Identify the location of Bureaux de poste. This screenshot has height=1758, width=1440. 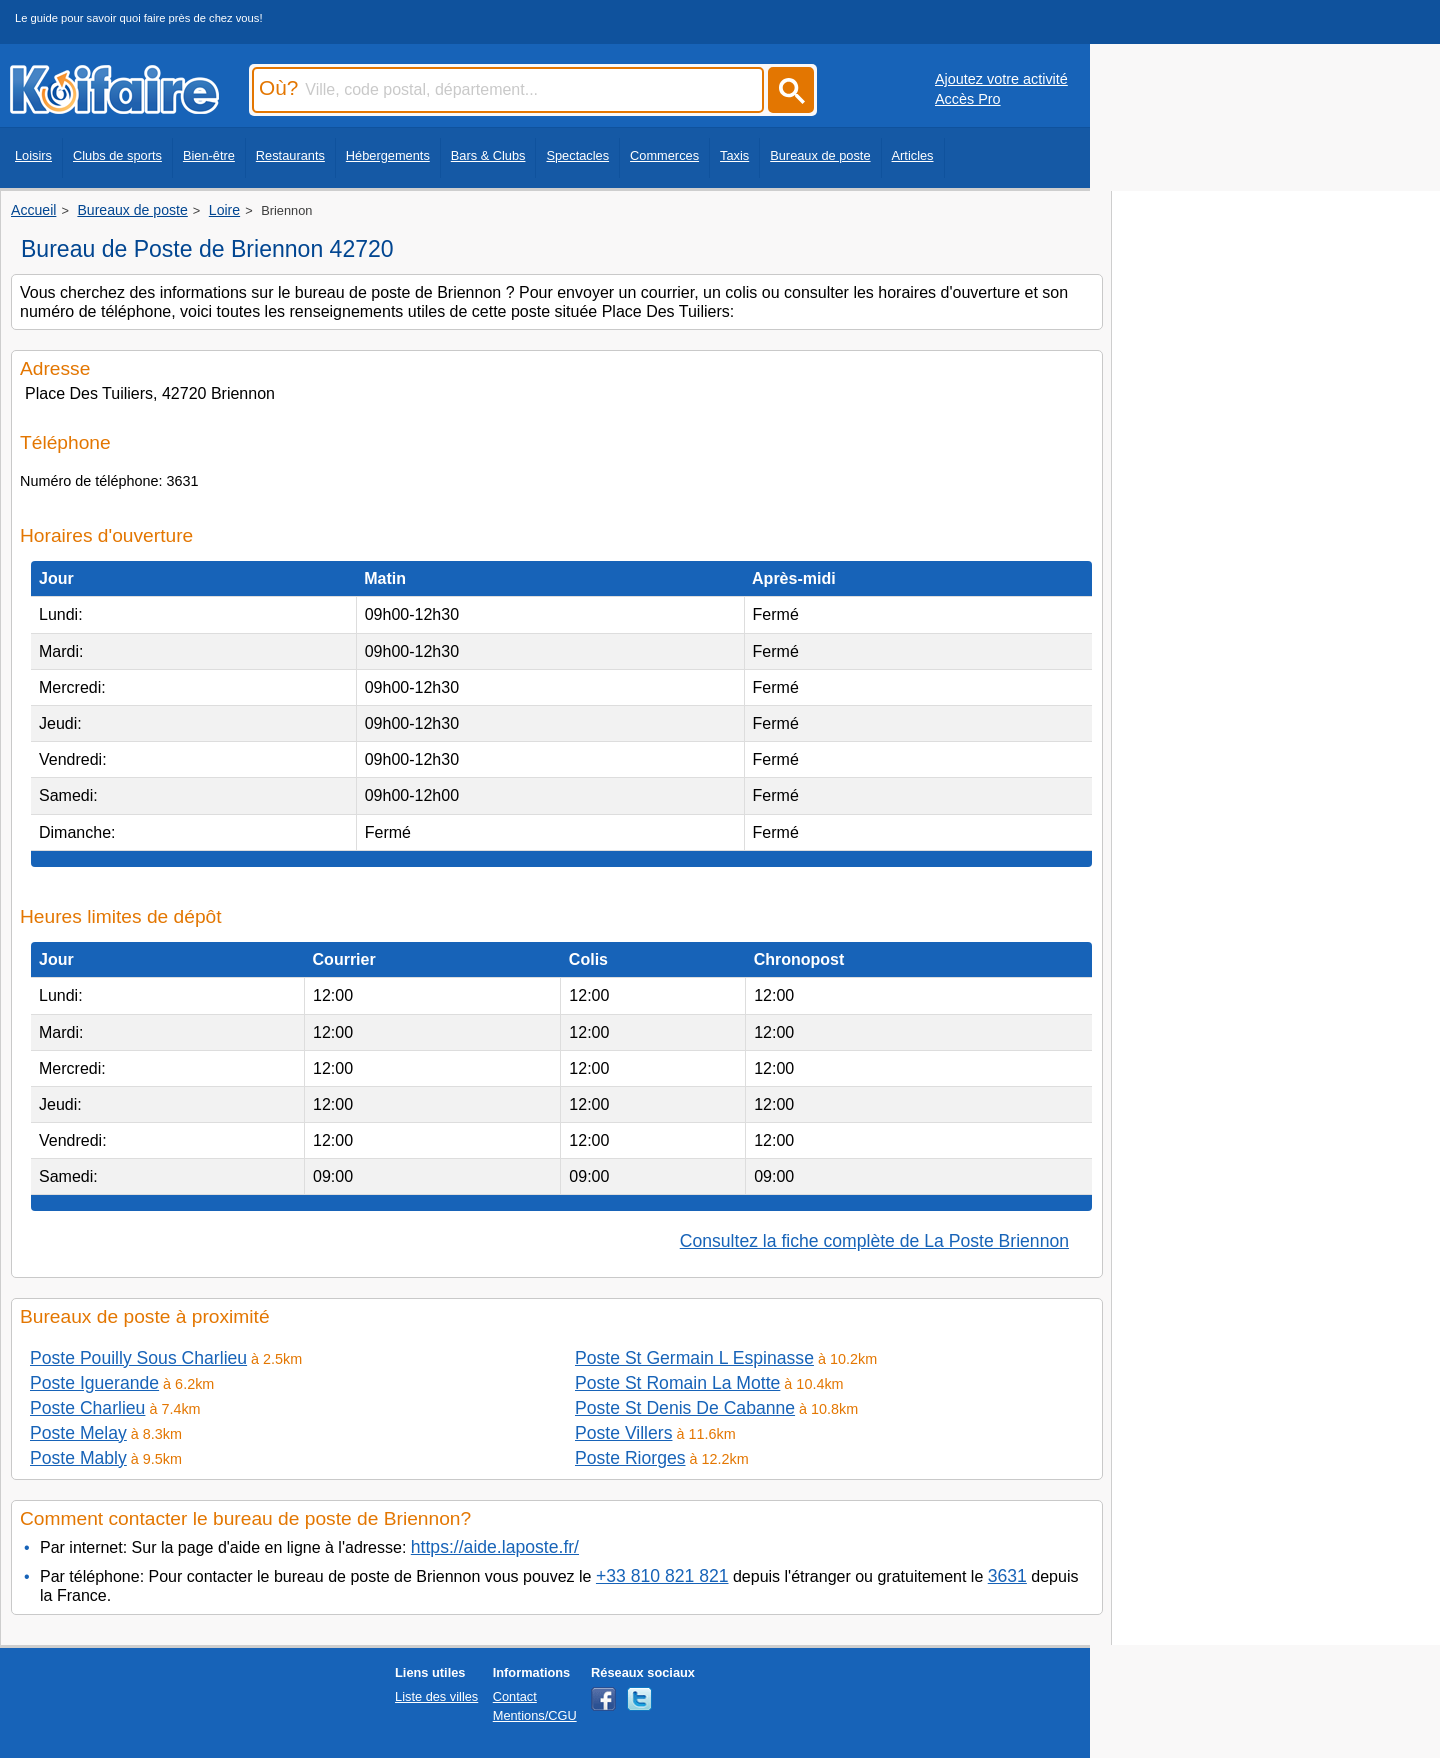
(820, 155).